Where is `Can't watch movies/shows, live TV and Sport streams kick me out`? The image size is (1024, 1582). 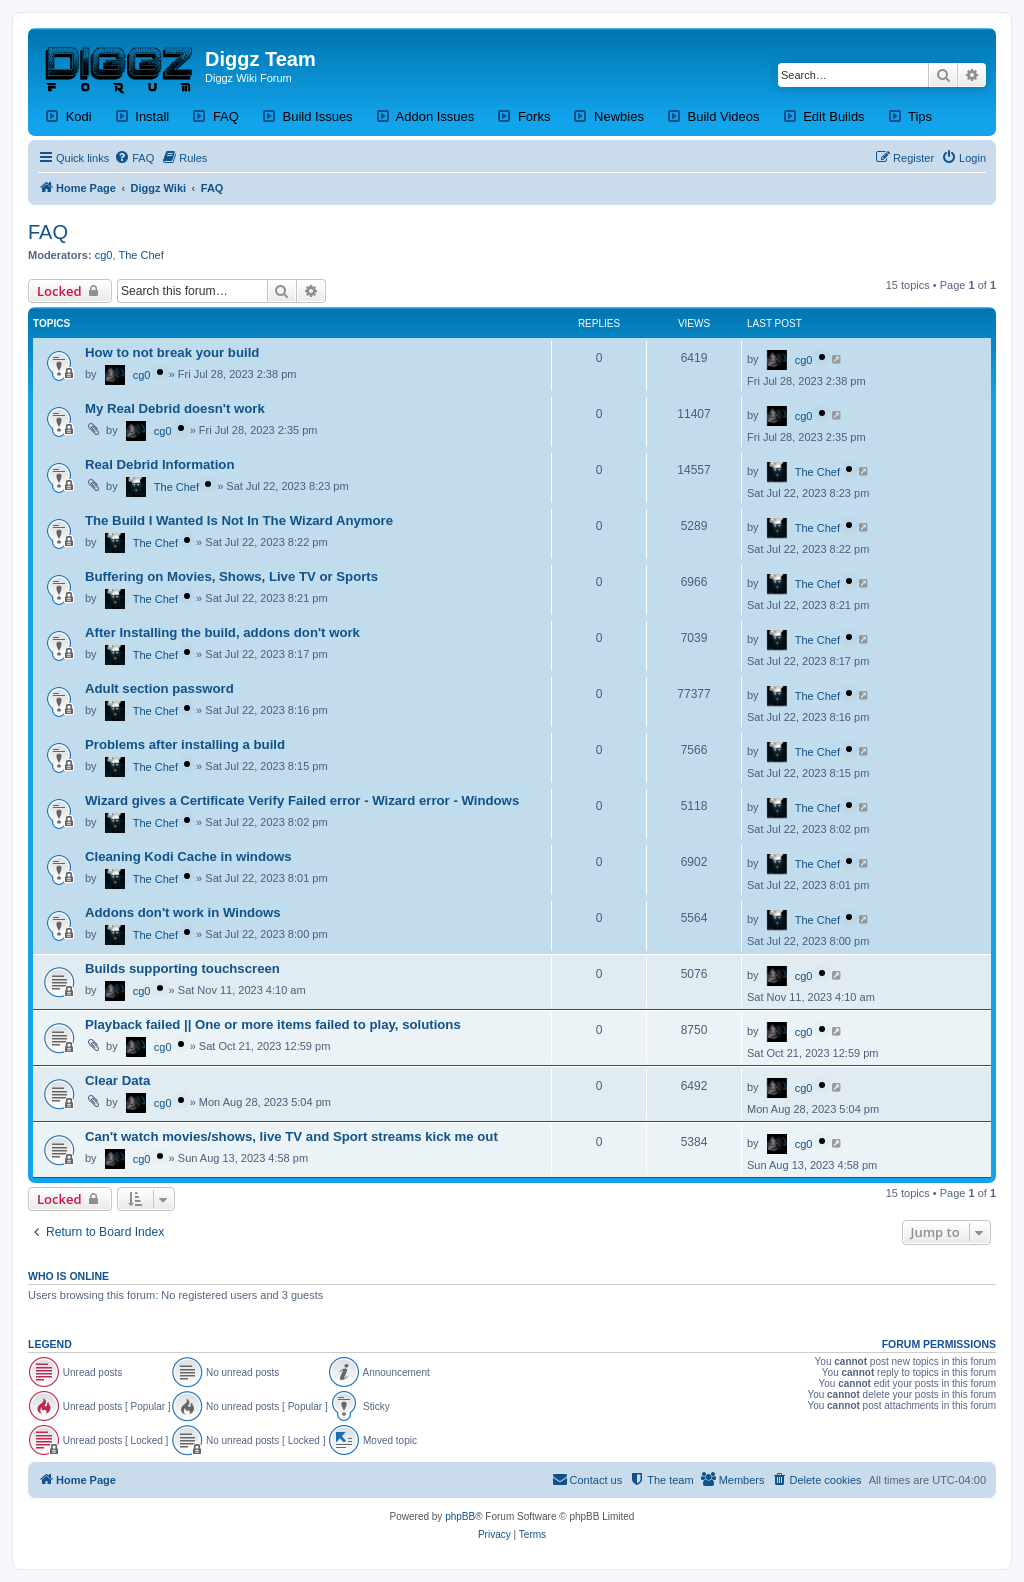
Can't watch movies/shows, live TV and Sport streams kick me out is located at coordinates (291, 1136).